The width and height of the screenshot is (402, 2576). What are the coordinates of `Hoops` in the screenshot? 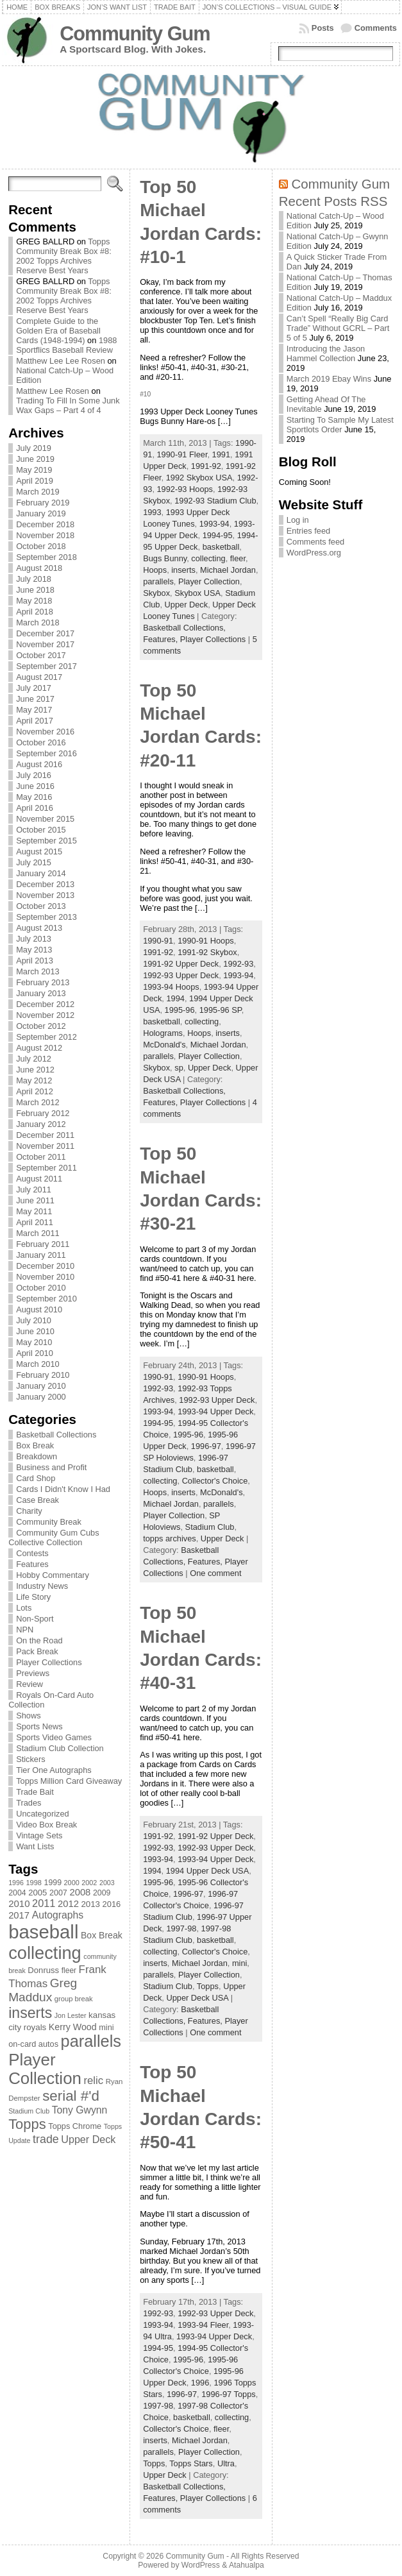 It's located at (155, 570).